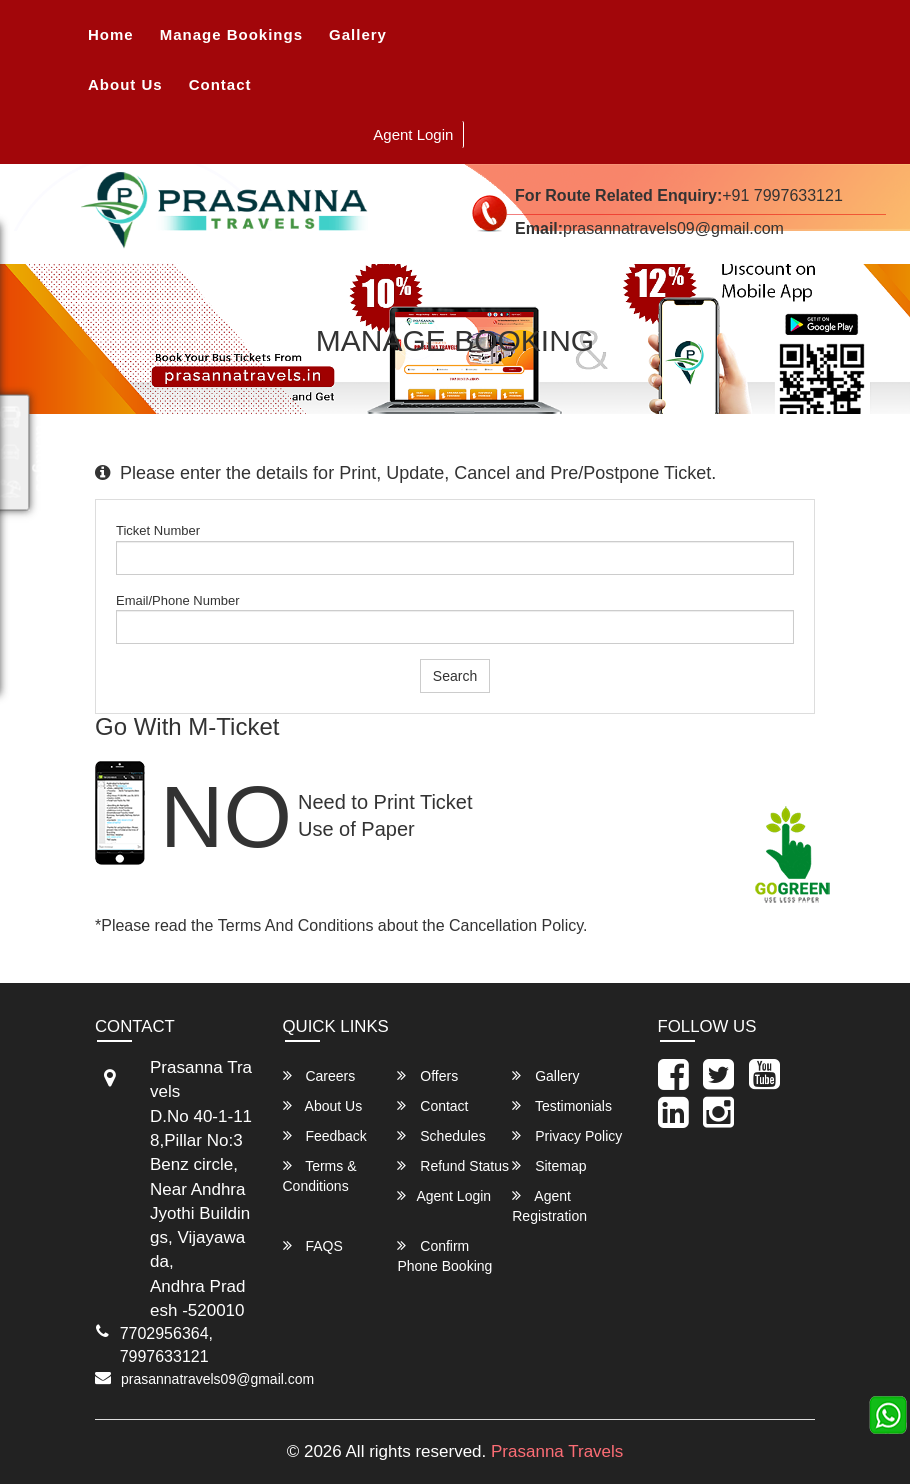 This screenshot has width=910, height=1484. I want to click on Prasanna Travels, so click(557, 1451).